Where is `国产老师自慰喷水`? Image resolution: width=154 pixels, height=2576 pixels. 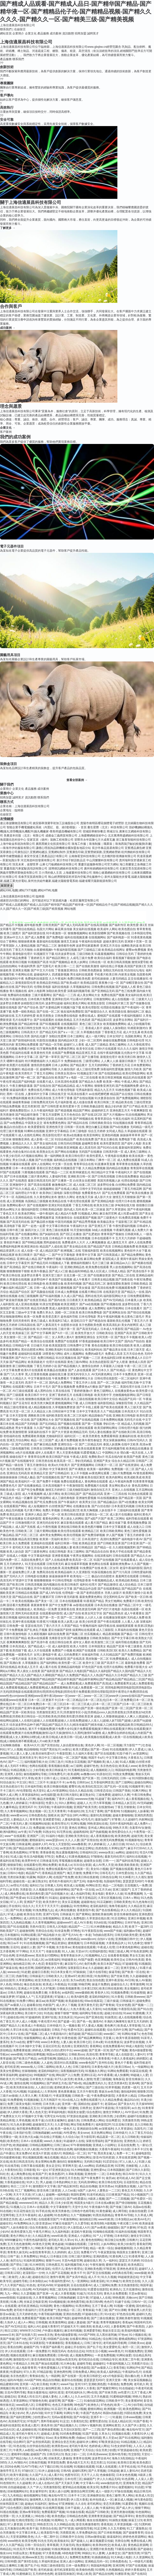
国产老师自慰喷水 is located at coordinates (92, 1592).